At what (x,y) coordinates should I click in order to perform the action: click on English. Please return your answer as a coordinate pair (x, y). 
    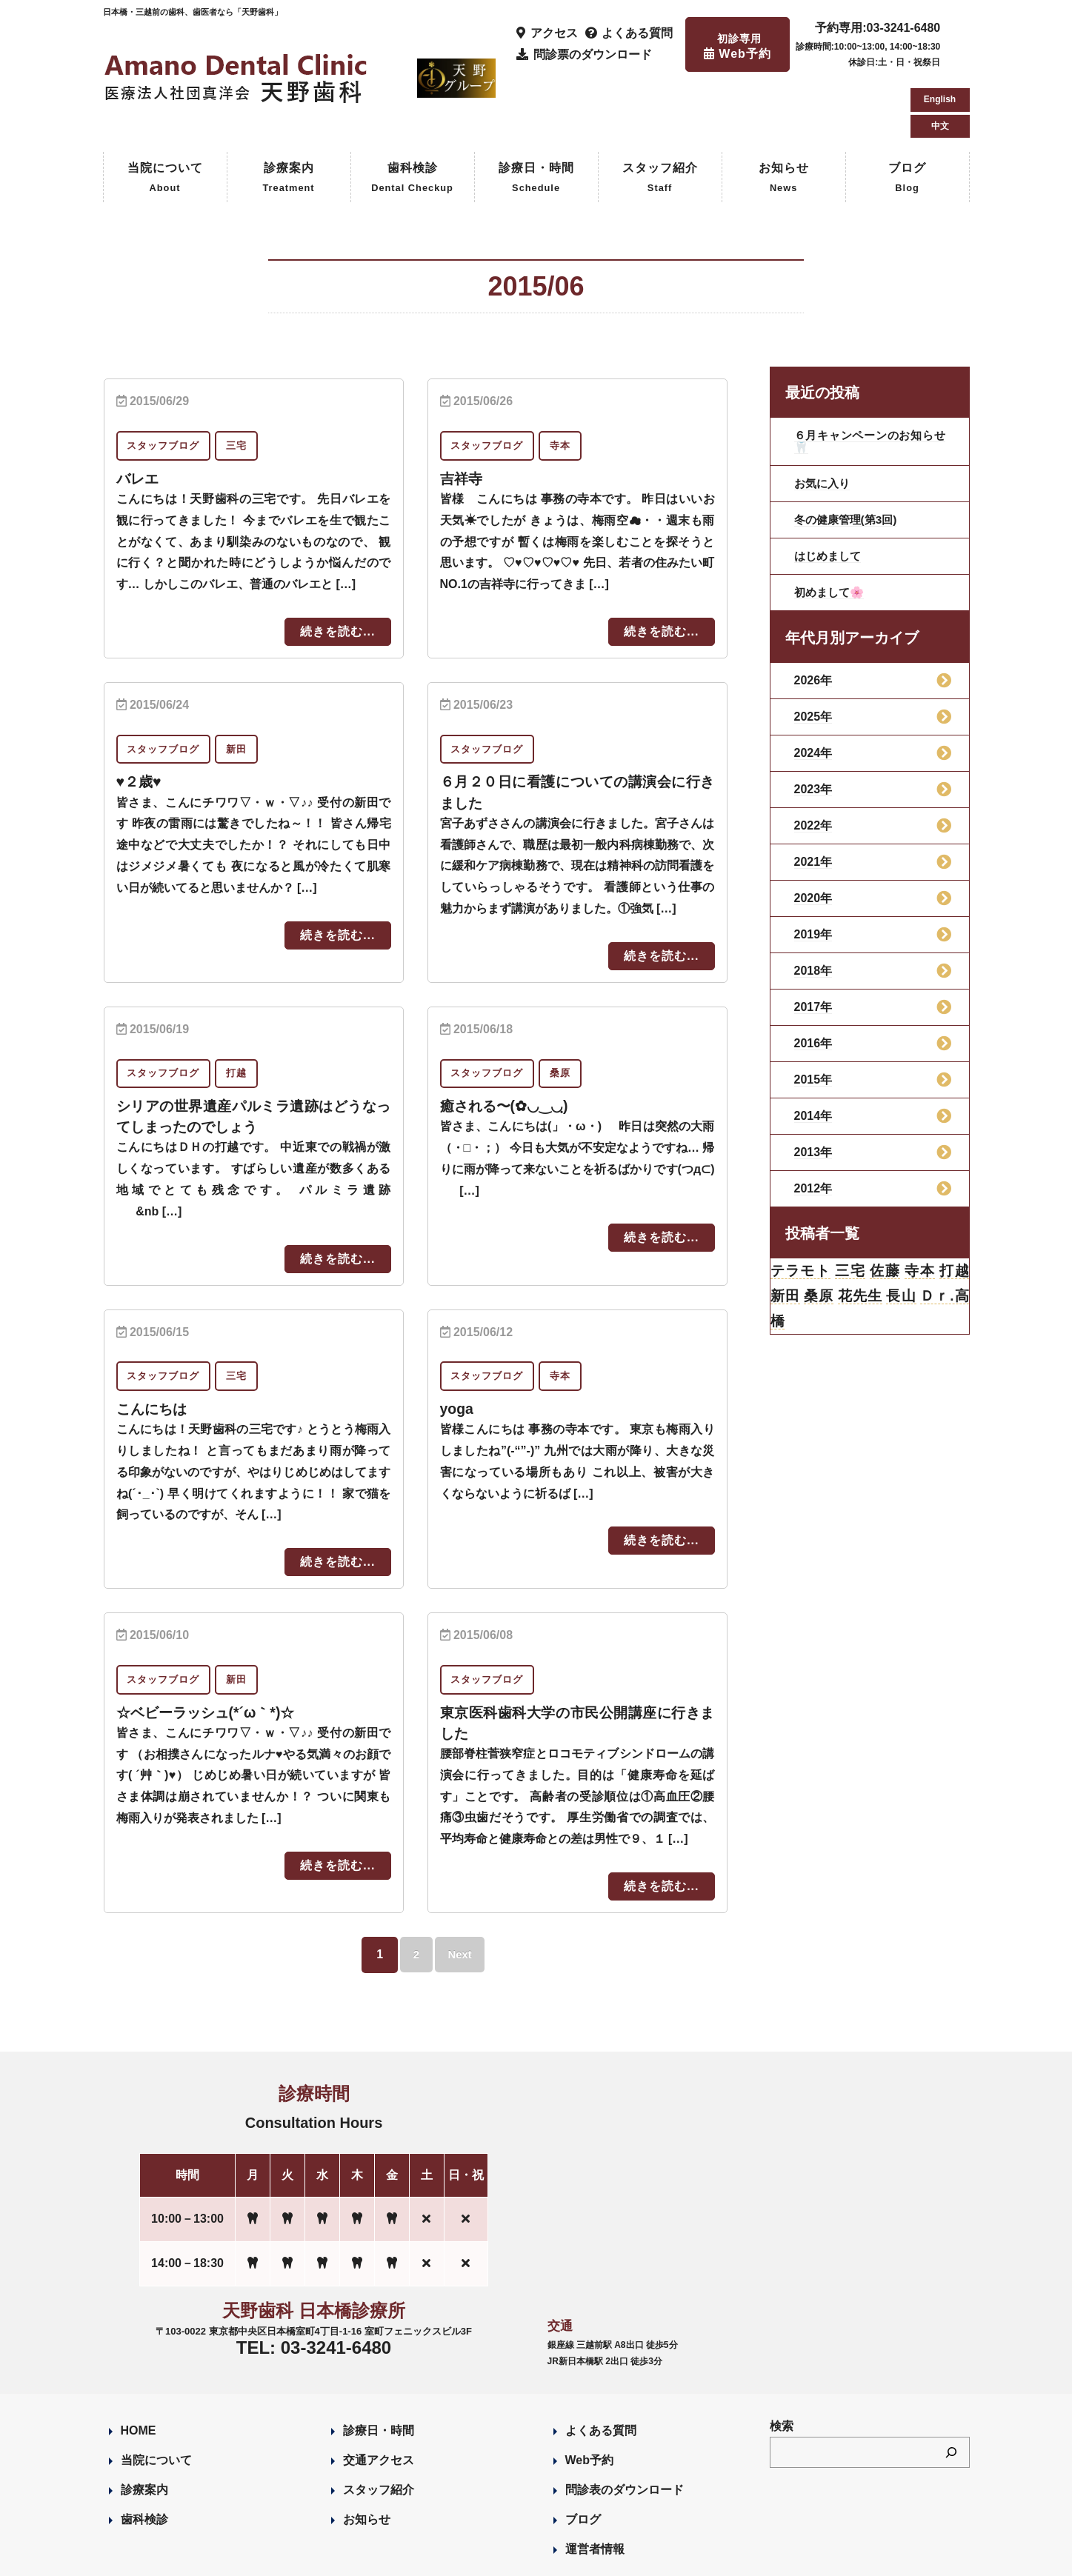
    Looking at the image, I should click on (940, 32).